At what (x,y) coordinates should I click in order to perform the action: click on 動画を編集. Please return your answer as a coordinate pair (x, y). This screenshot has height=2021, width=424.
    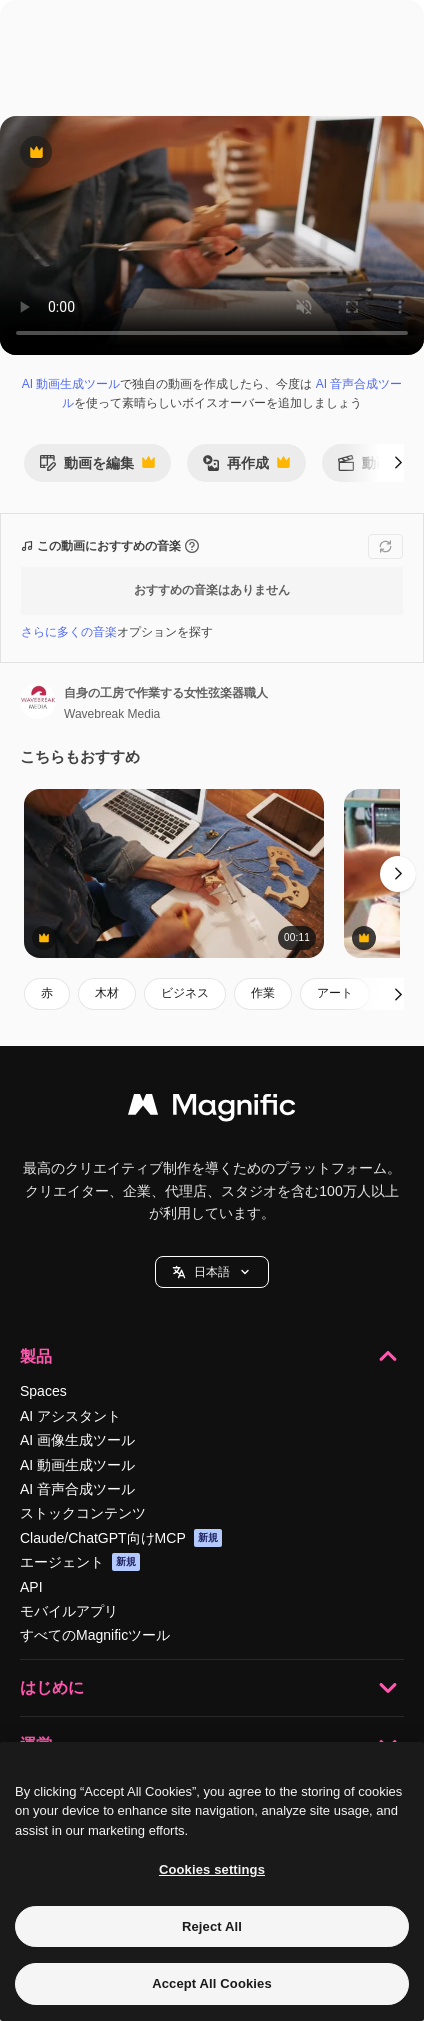
    Looking at the image, I should click on (97, 468).